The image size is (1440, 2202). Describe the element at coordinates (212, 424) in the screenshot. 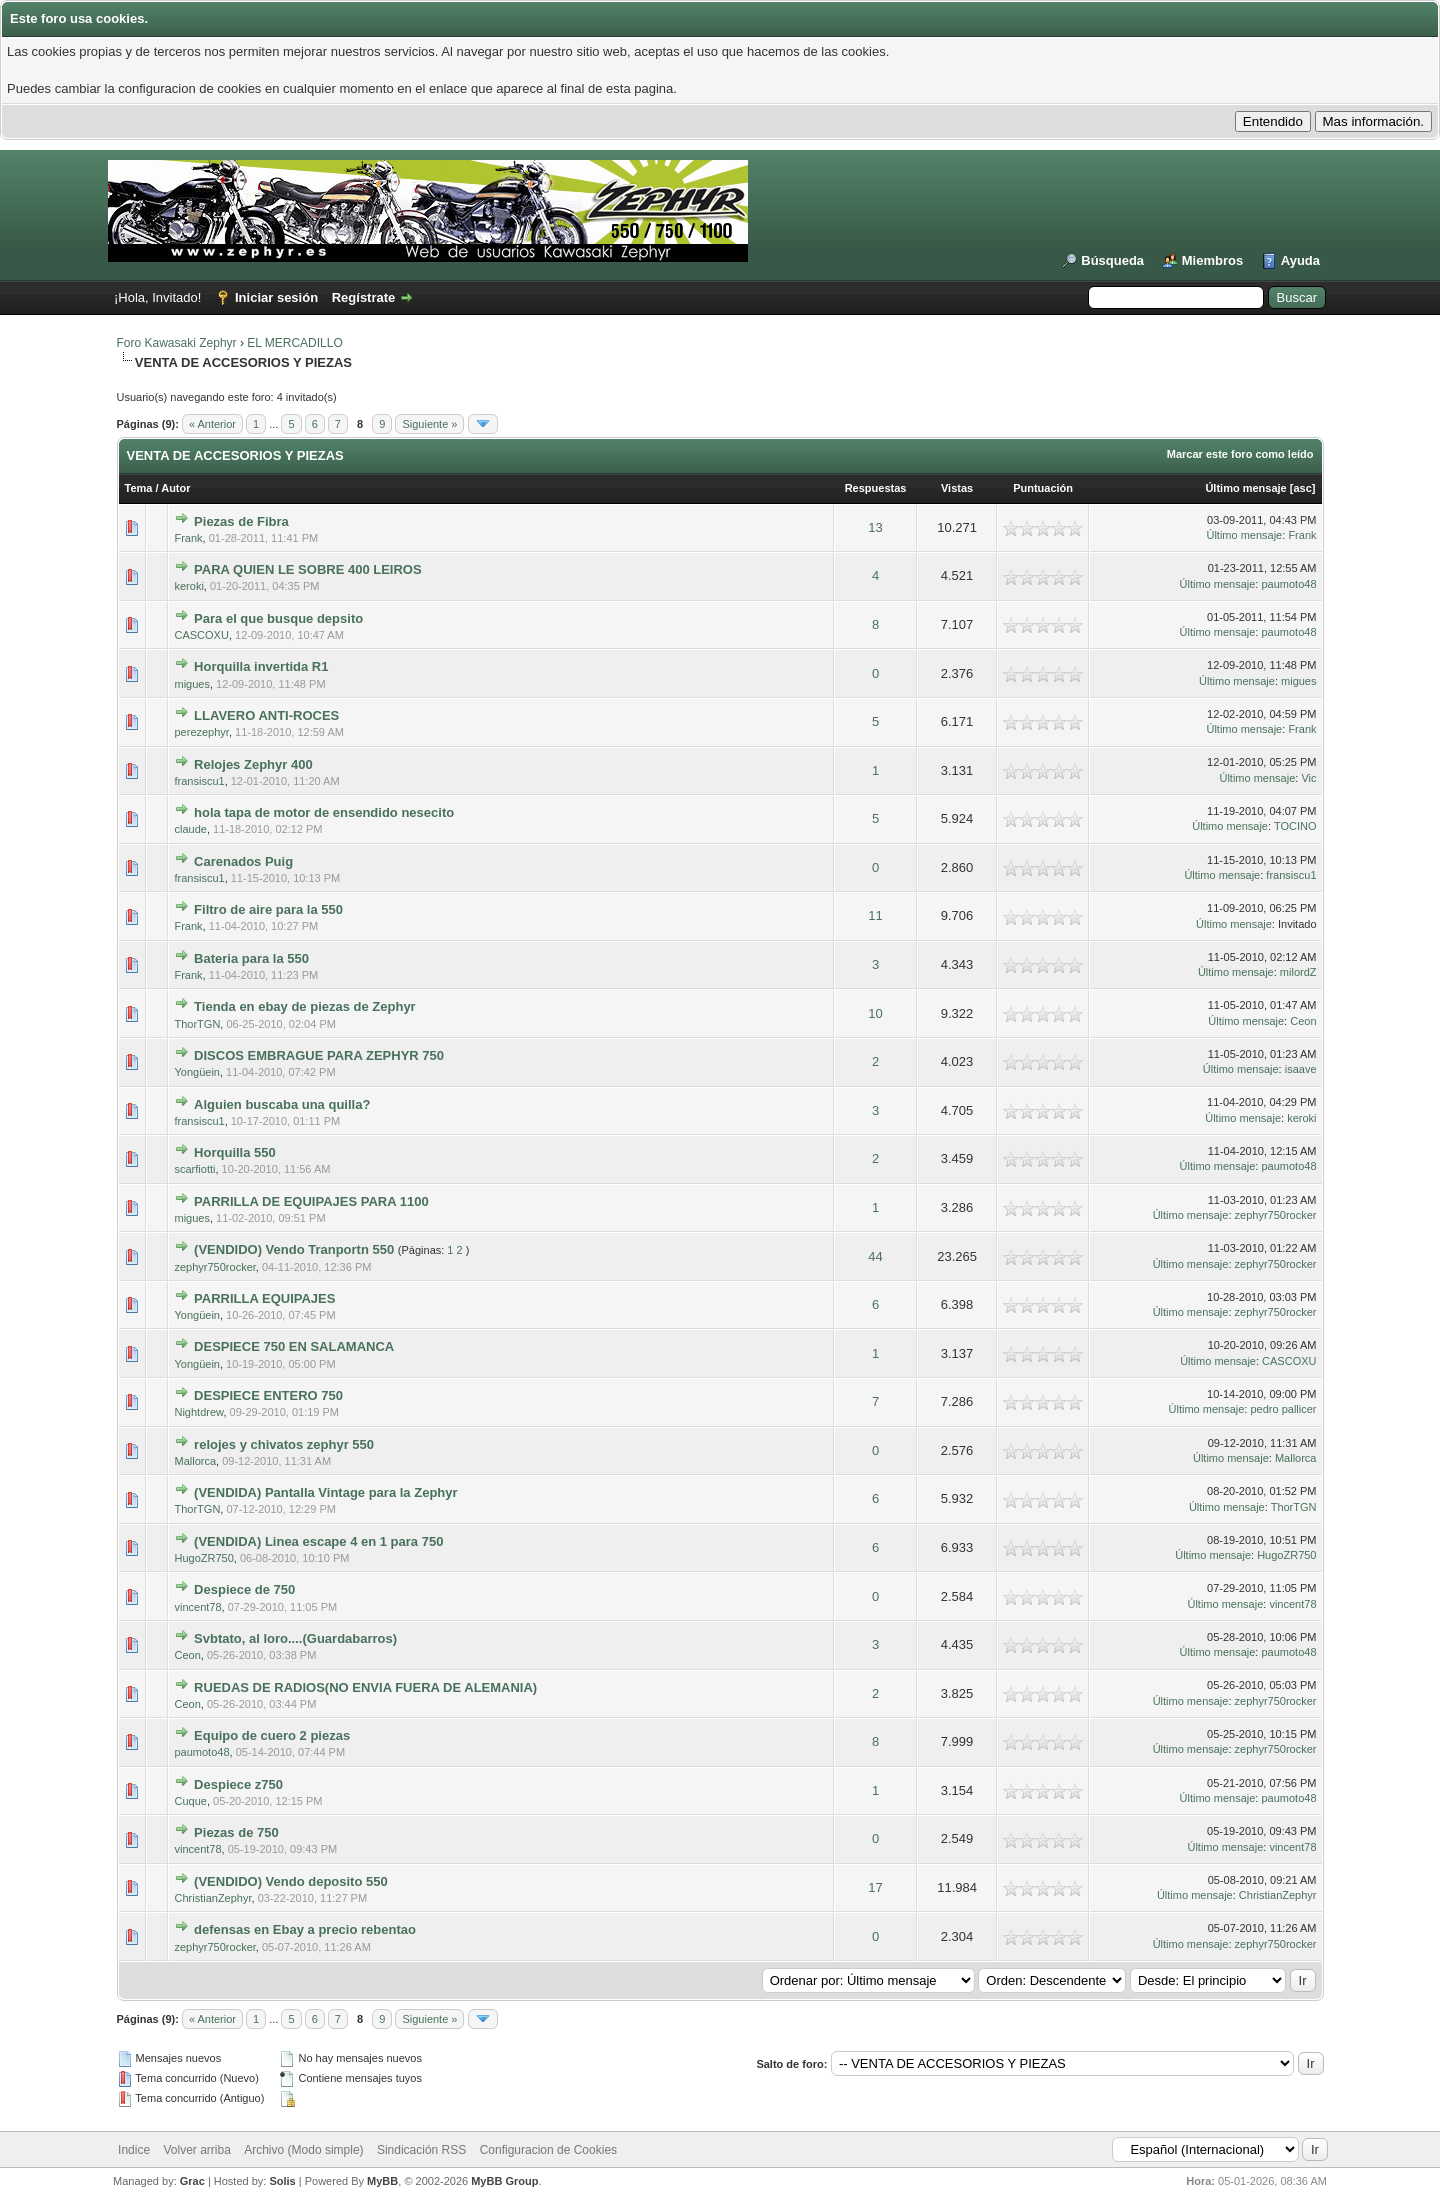

I see `« Anterior` at that location.